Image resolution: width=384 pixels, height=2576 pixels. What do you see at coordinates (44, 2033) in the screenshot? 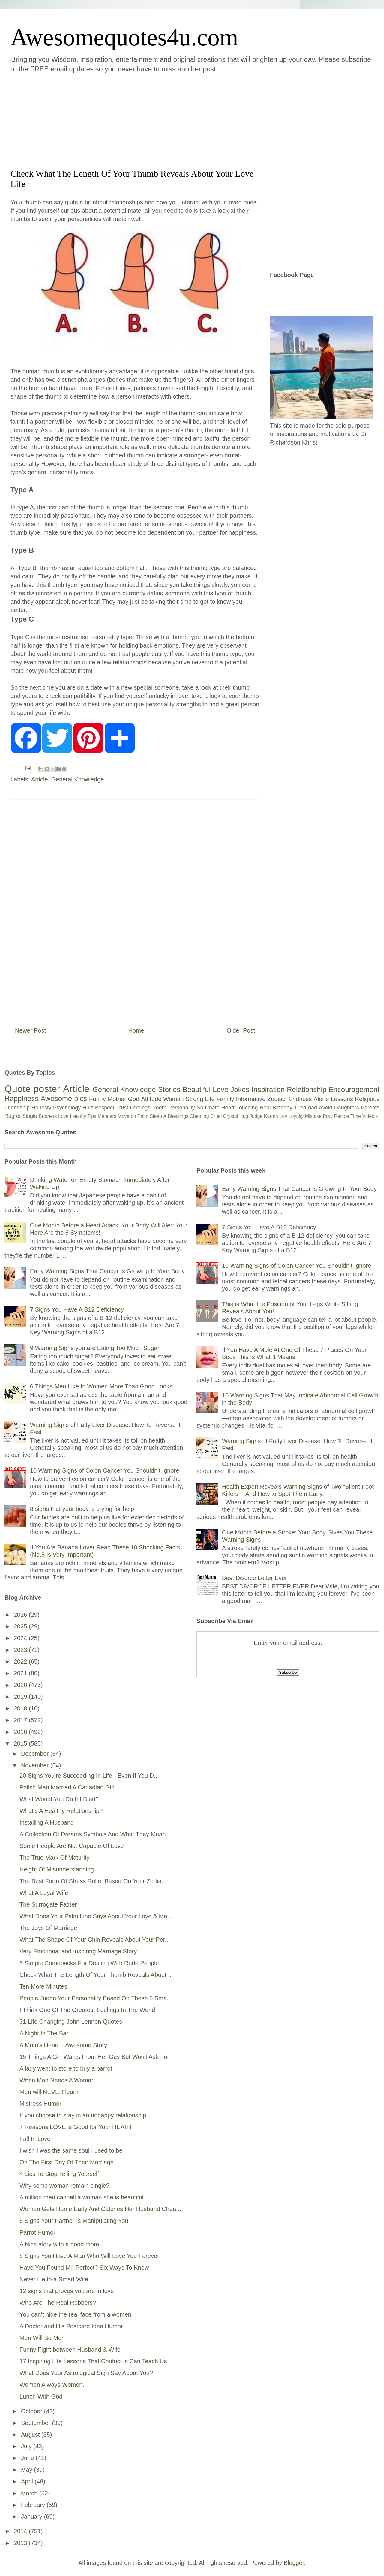
I see `A Night In The Bar` at bounding box center [44, 2033].